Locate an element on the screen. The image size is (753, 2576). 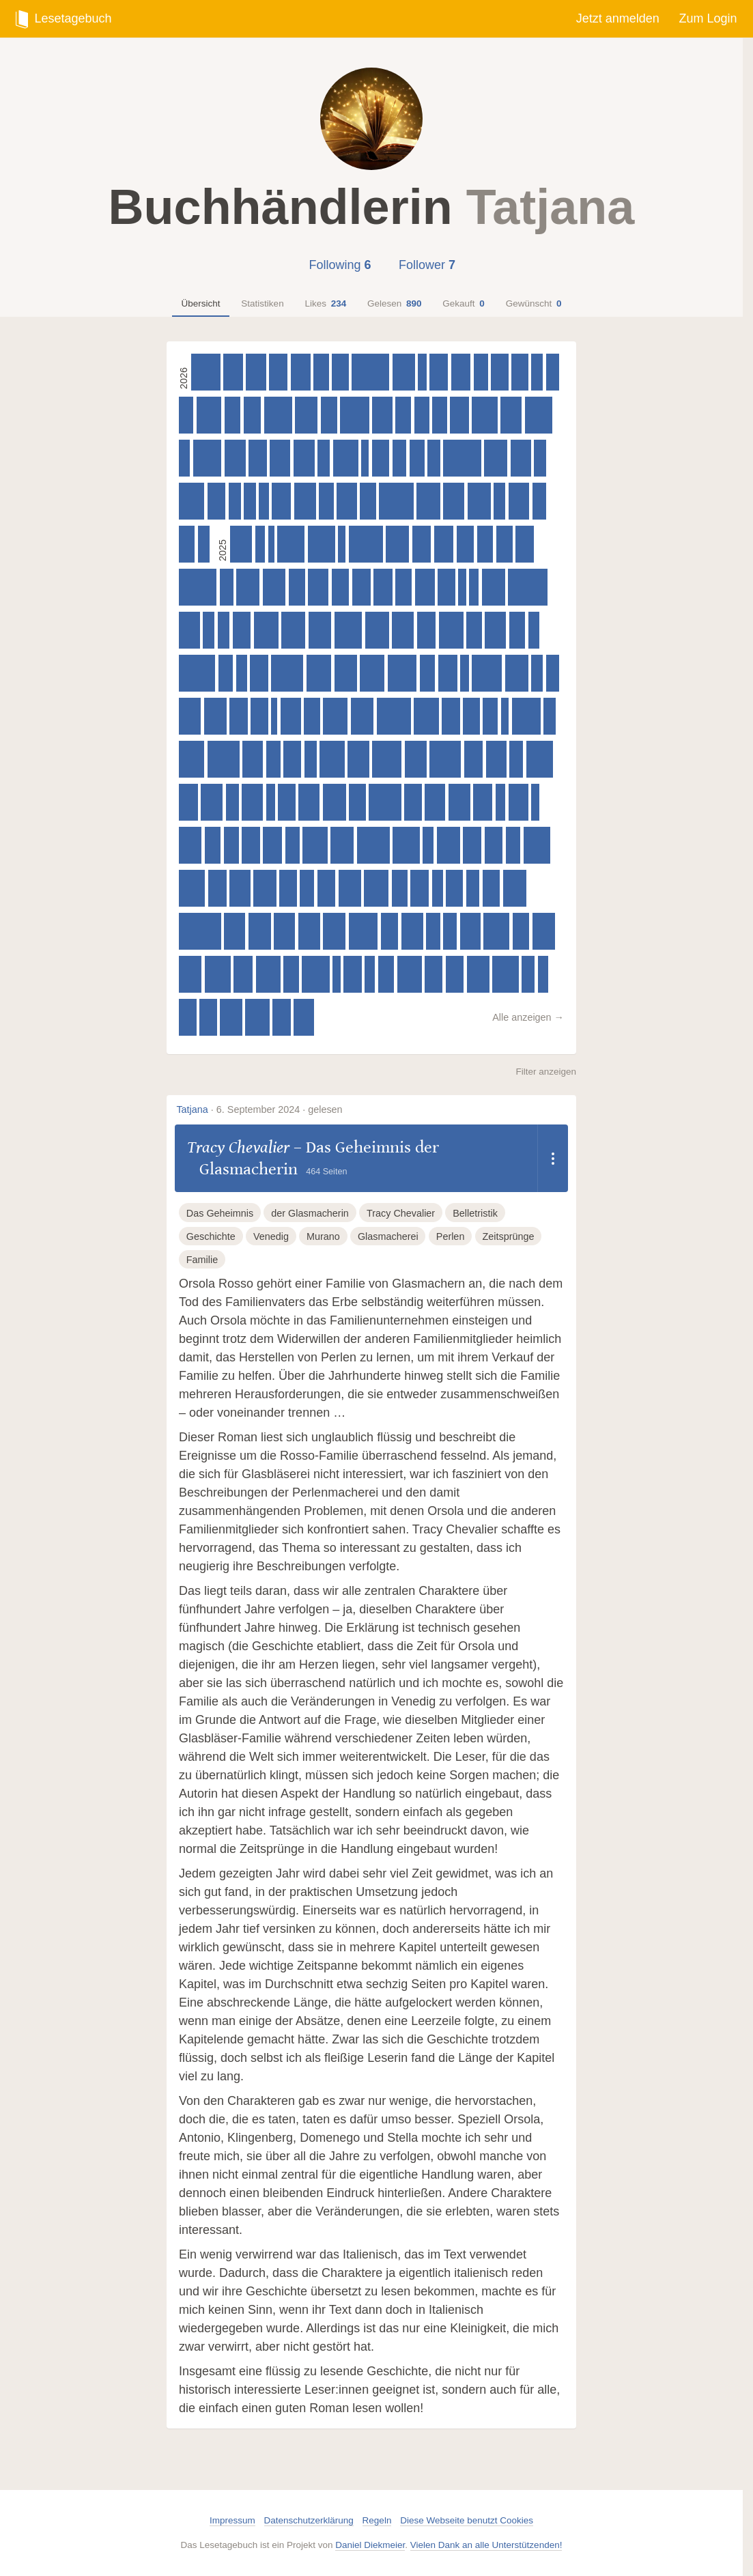
[Sabaa Tahir – A Torch Against the Night, 592 Seiten] is located at coordinates (539, 759).